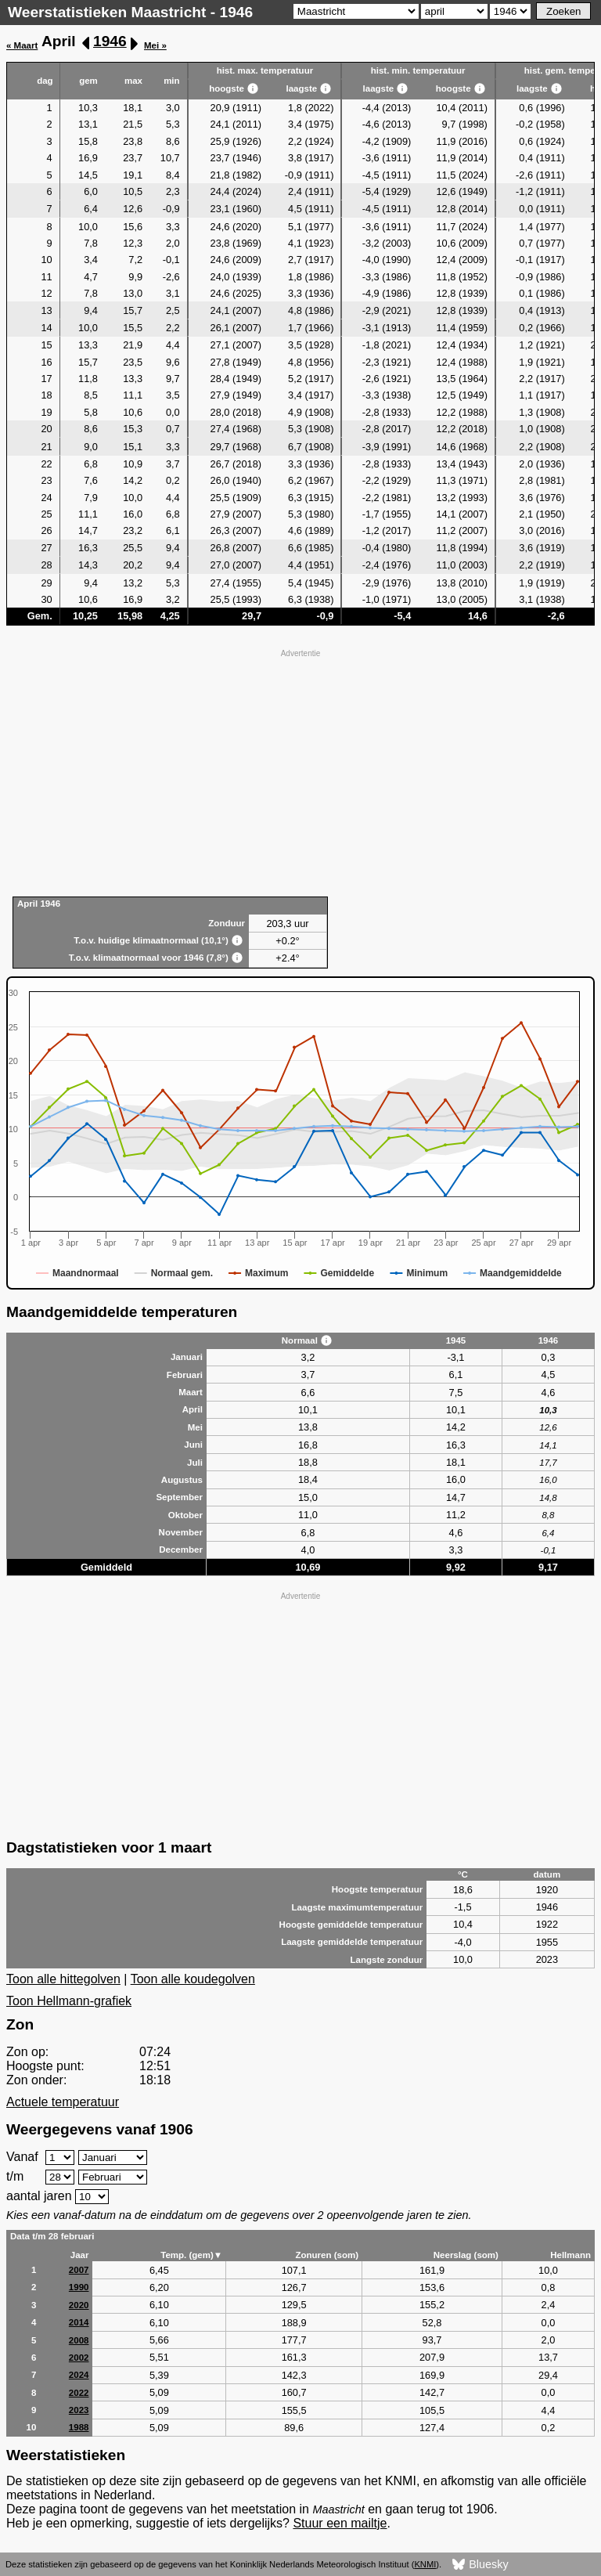 Image resolution: width=601 pixels, height=2576 pixels. I want to click on 2007, so click(79, 2270).